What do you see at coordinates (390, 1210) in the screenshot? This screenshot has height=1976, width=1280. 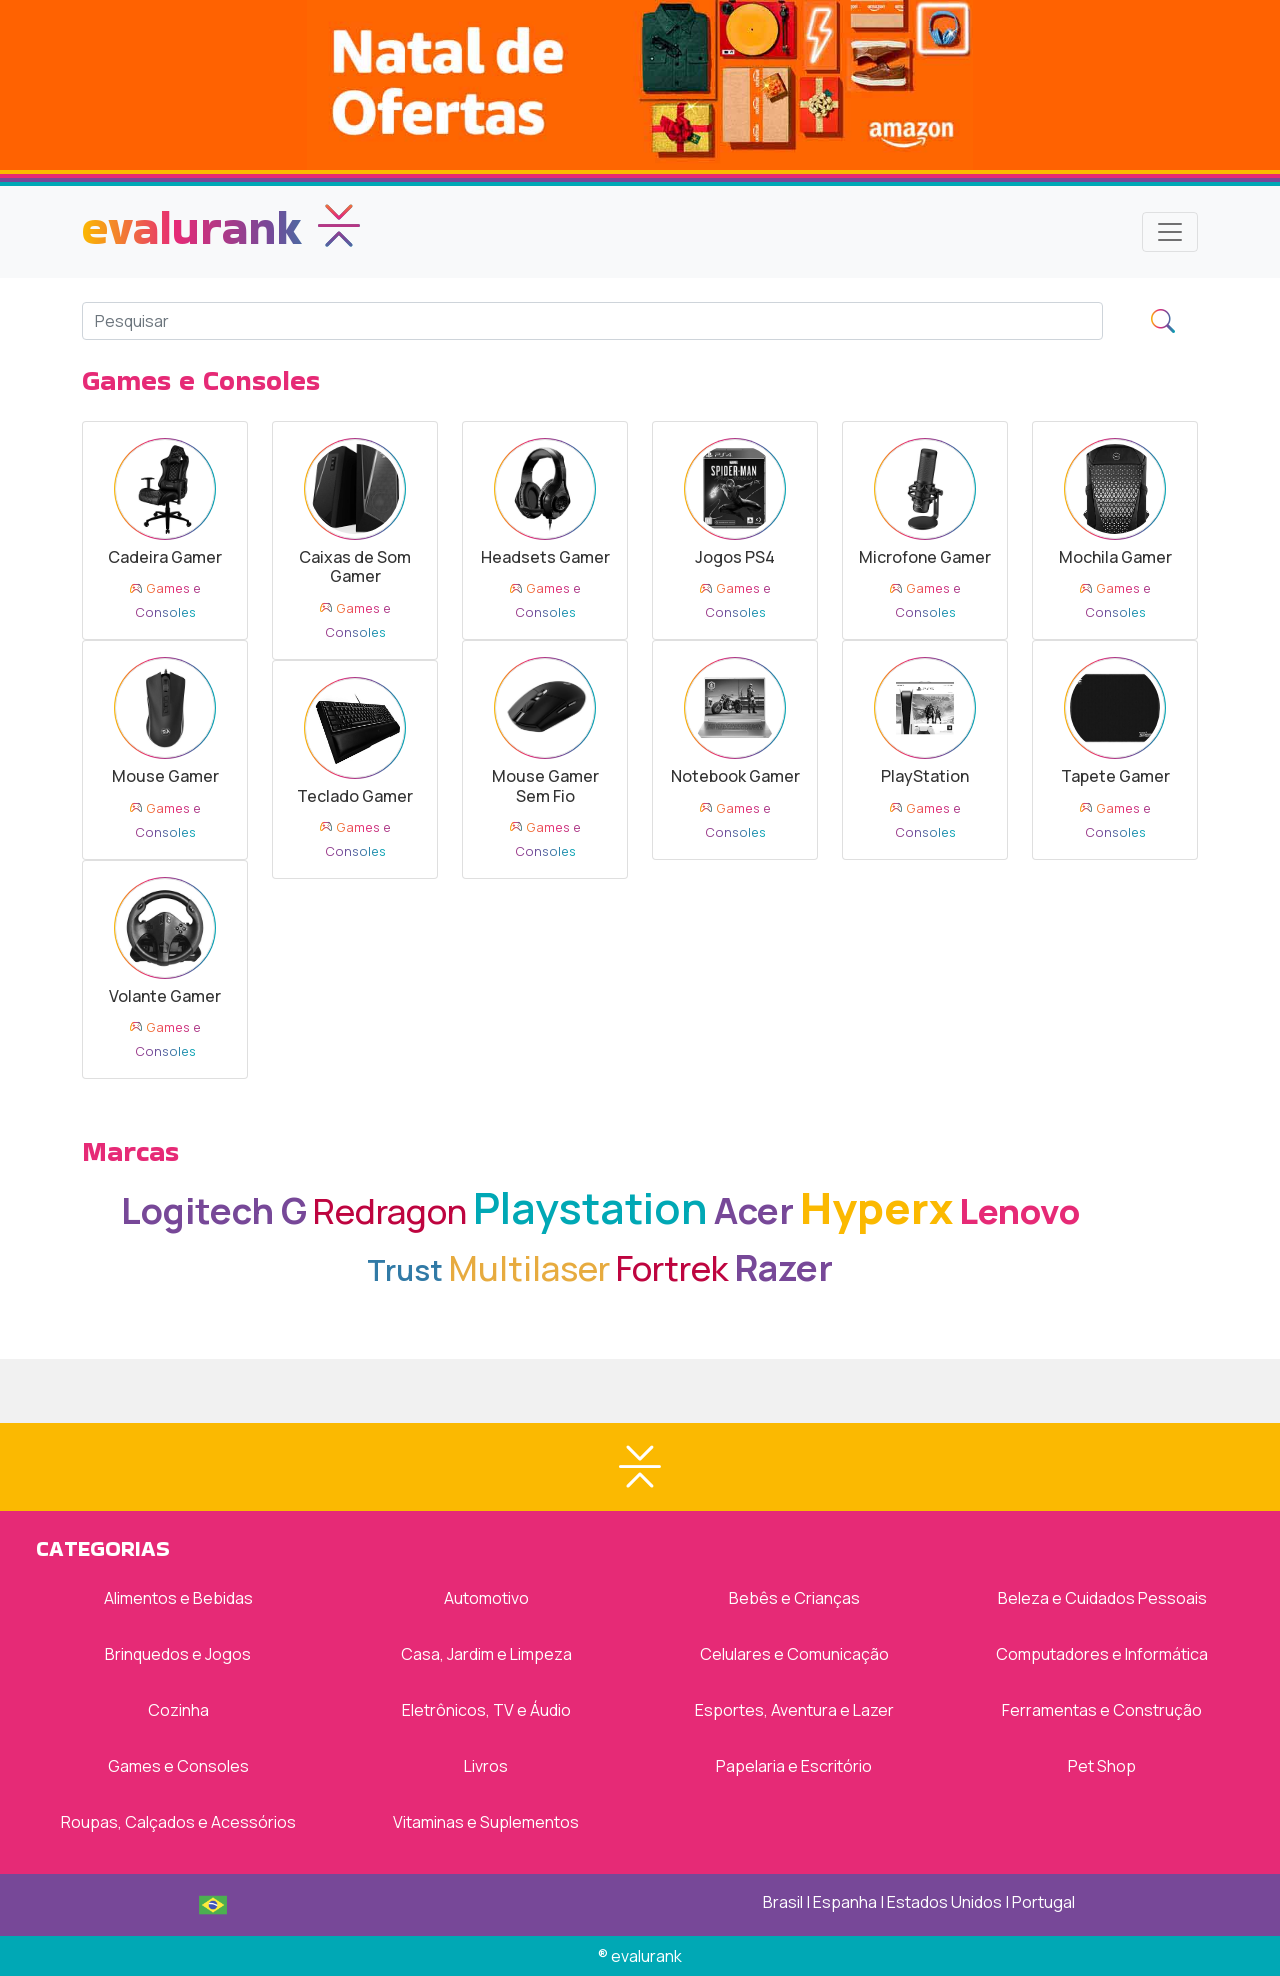 I see `Redragon` at bounding box center [390, 1210].